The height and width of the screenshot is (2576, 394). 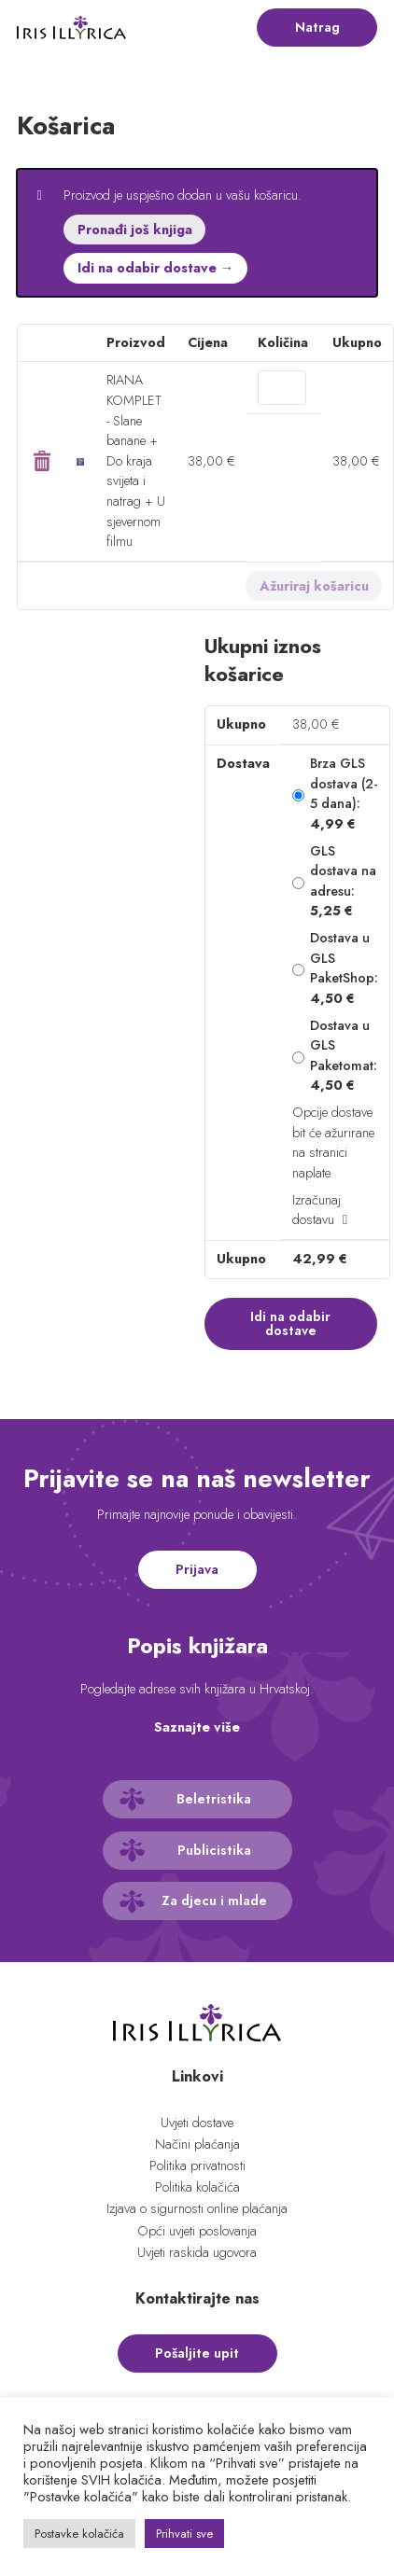 What do you see at coordinates (343, 881) in the screenshot?
I see `GLS dostava na adresu:` at bounding box center [343, 881].